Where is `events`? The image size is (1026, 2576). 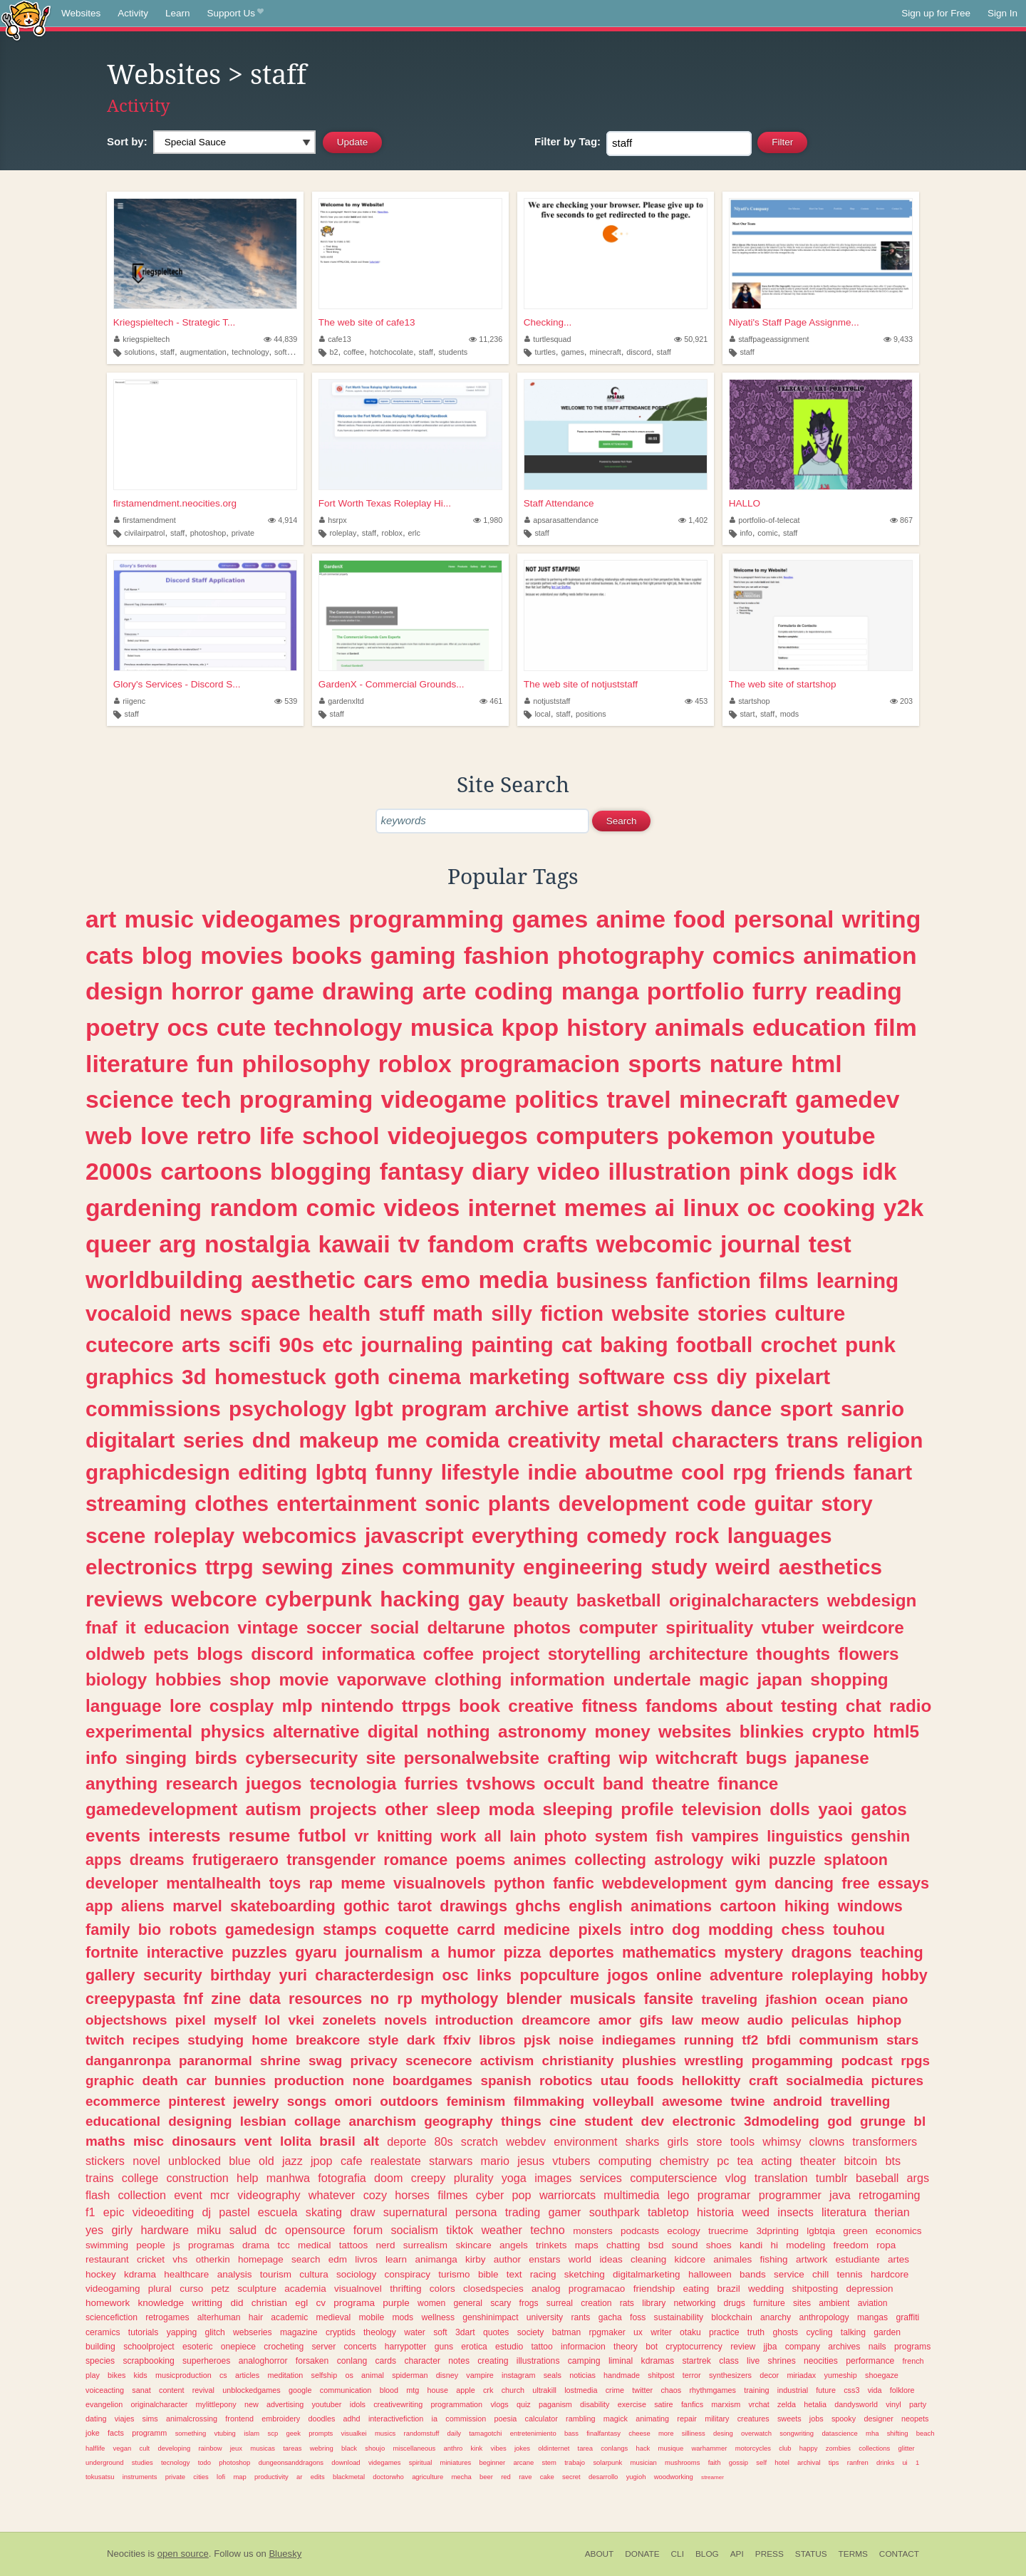
events is located at coordinates (113, 1835).